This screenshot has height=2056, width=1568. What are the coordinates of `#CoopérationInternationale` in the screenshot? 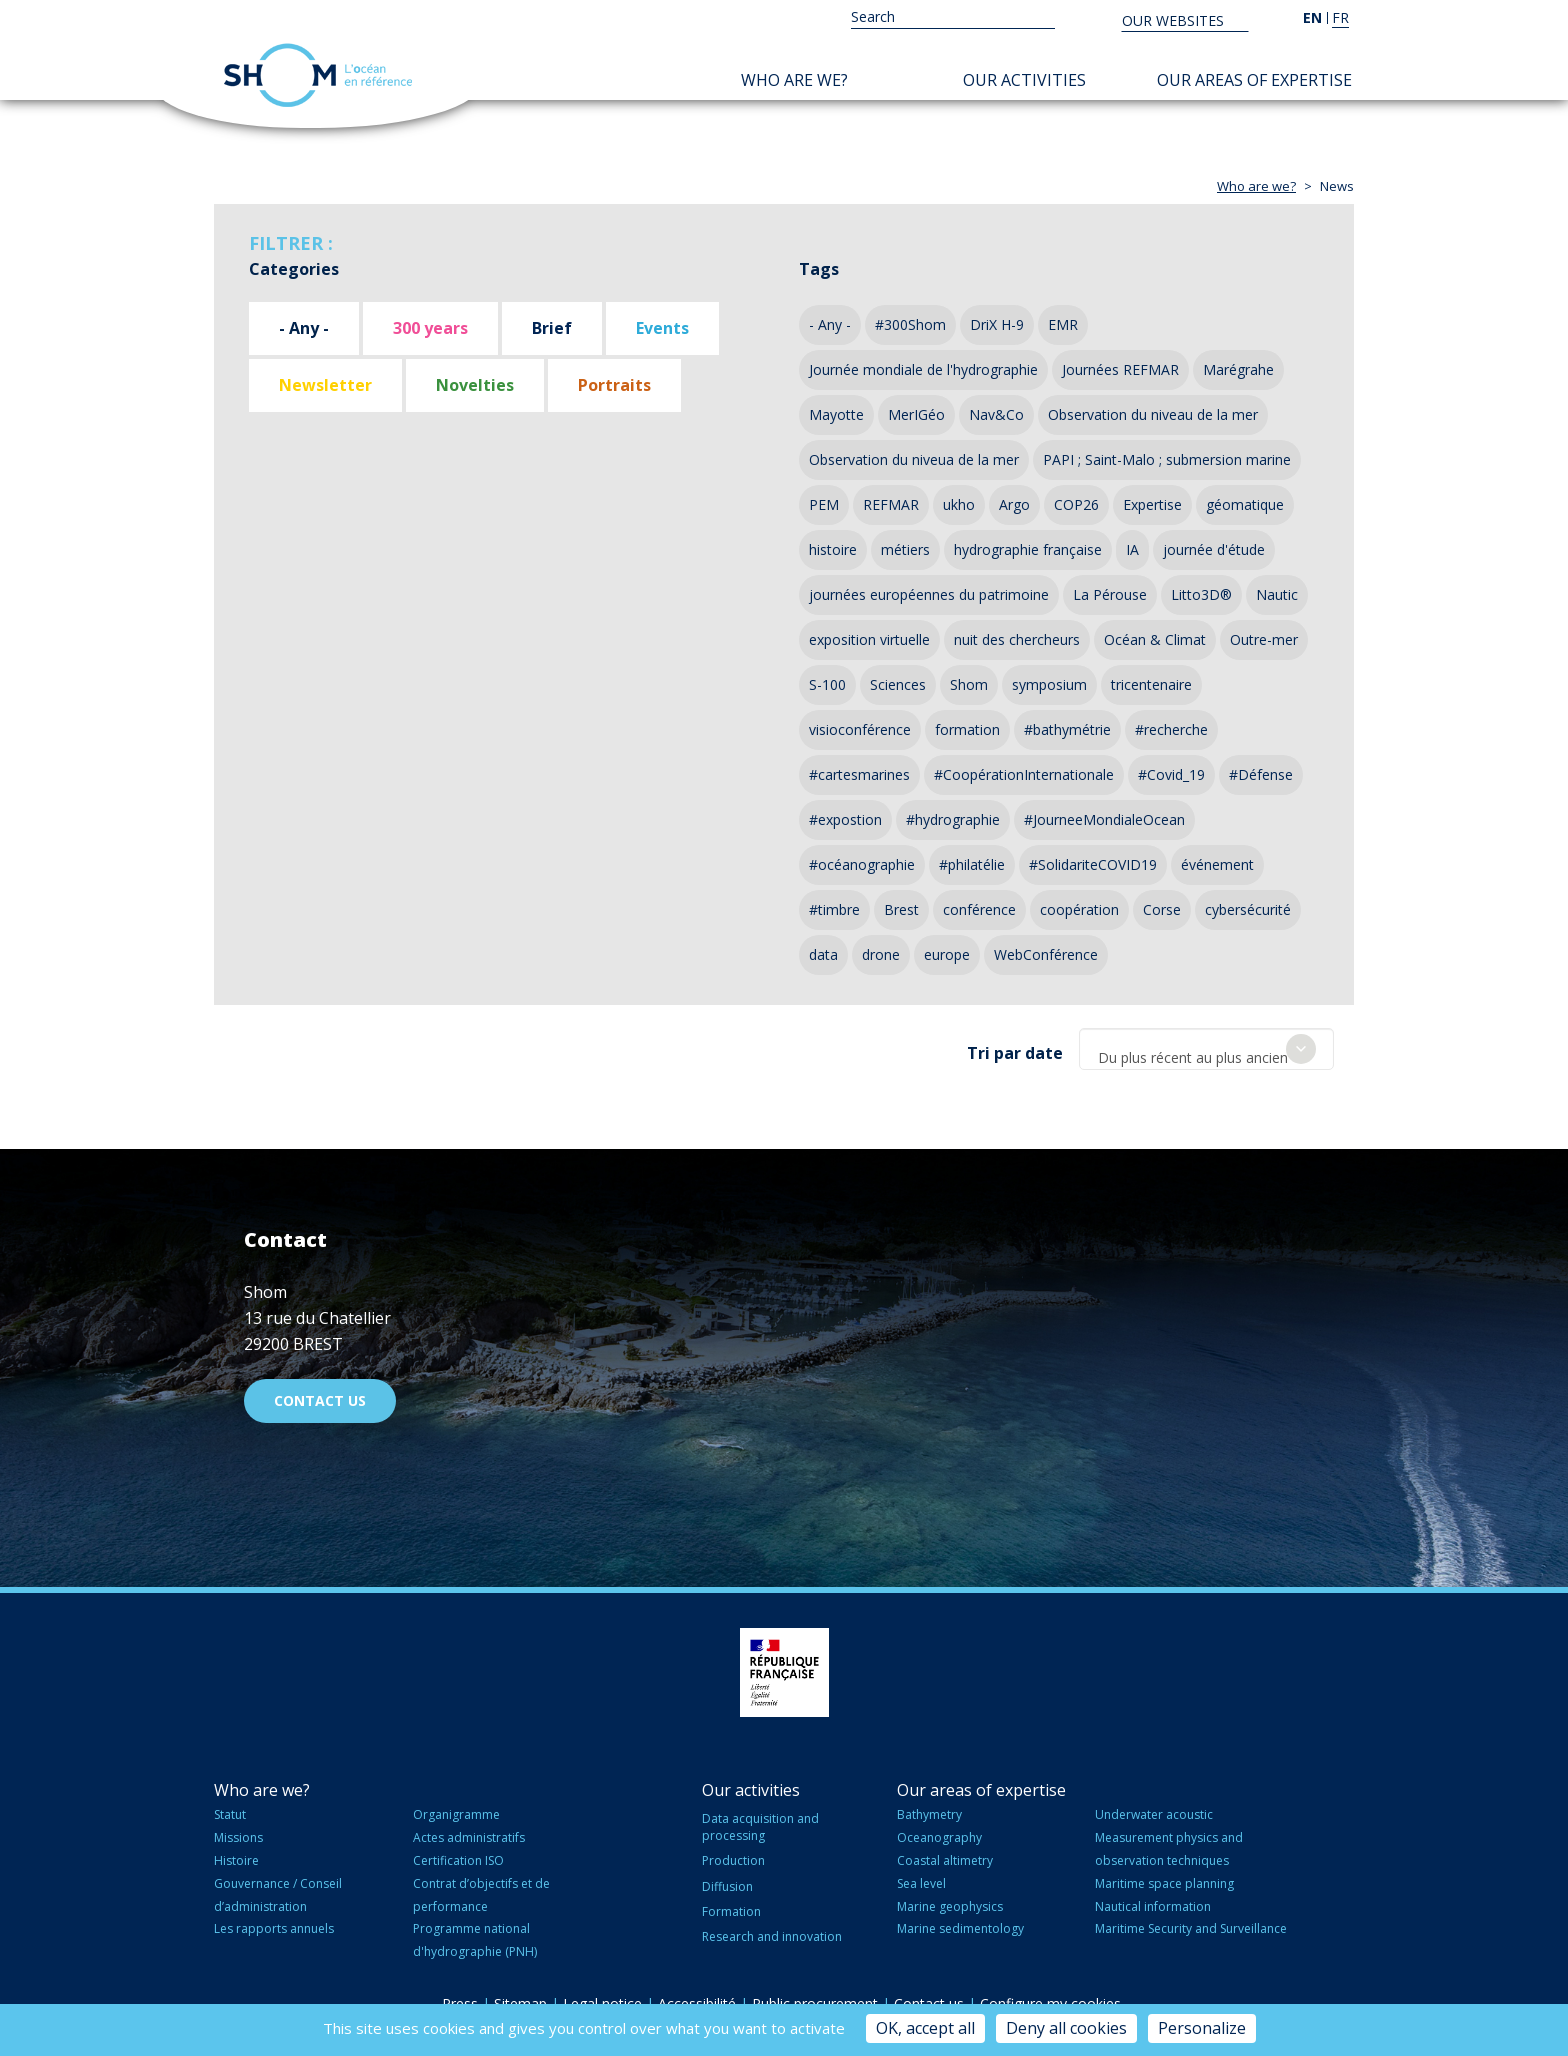 It's located at (1024, 774).